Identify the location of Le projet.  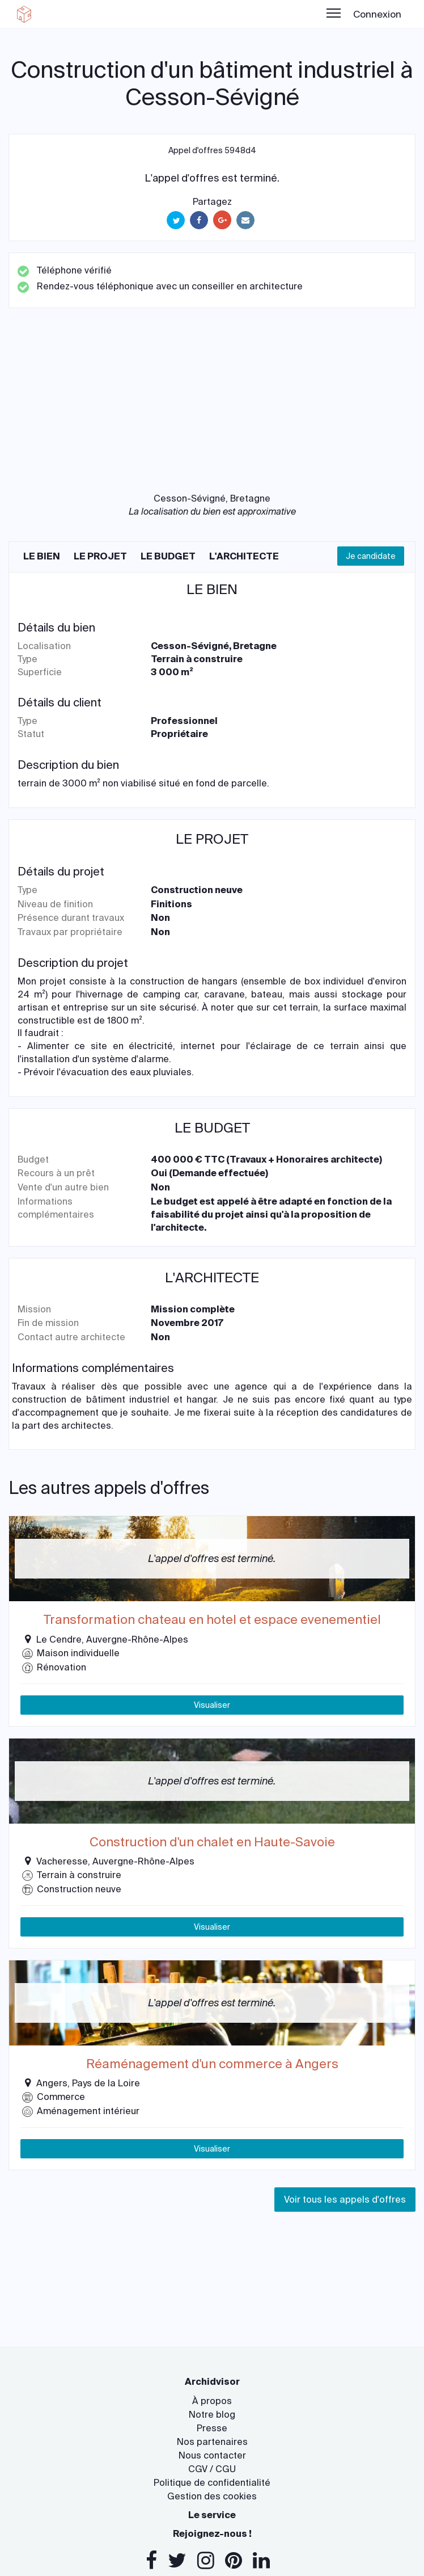
(100, 556).